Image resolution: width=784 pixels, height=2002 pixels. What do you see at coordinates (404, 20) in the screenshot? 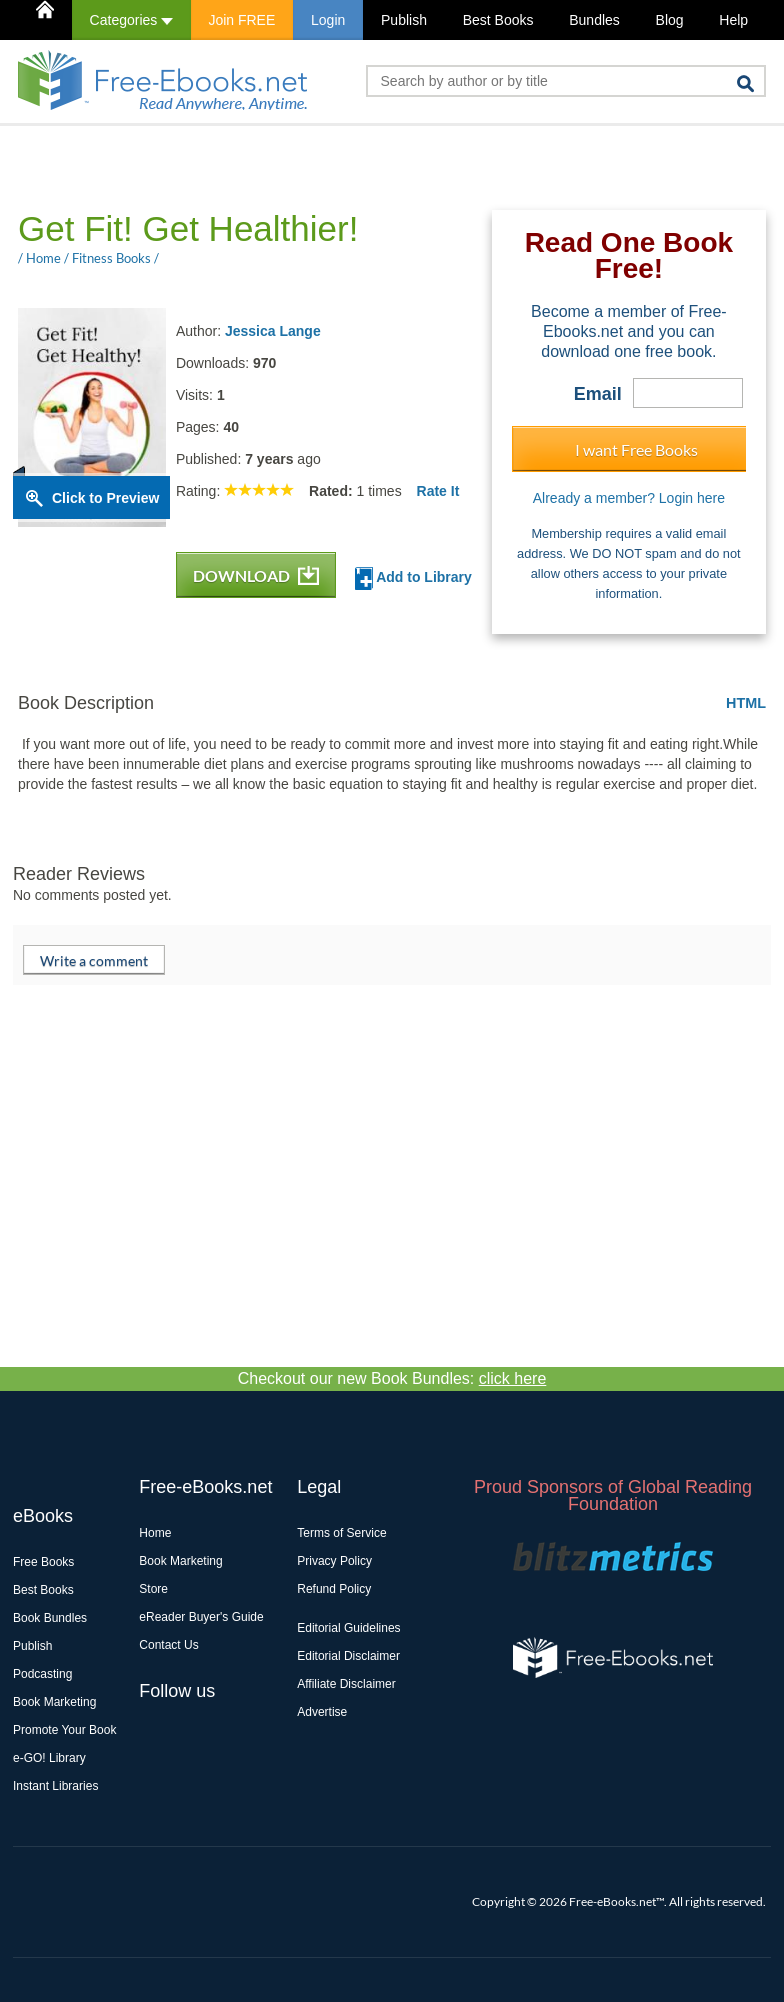
I see `Publish` at bounding box center [404, 20].